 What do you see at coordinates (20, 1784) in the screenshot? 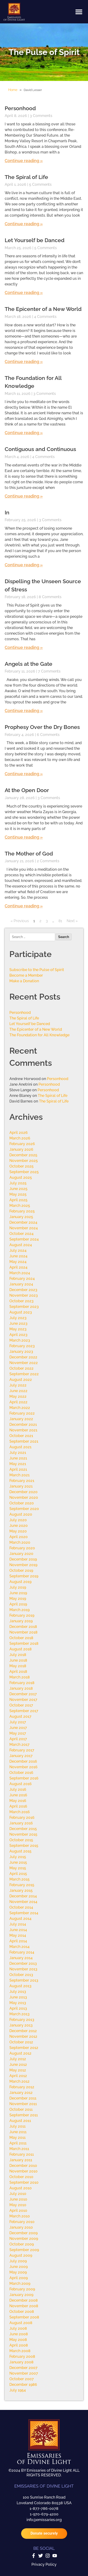
I see `August 2016` at bounding box center [20, 1784].